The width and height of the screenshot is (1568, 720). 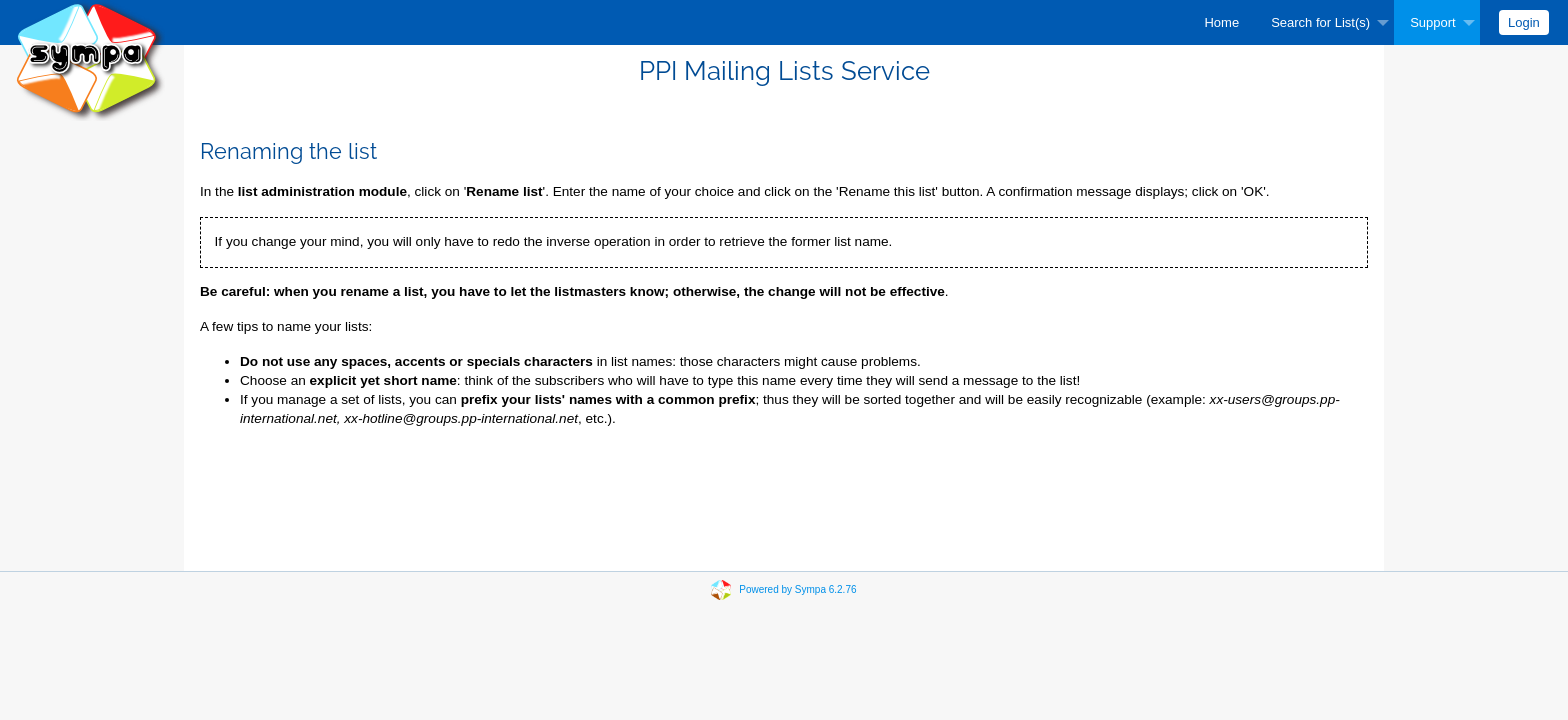 I want to click on Powered by Sympa 6.2.76, so click(x=797, y=589).